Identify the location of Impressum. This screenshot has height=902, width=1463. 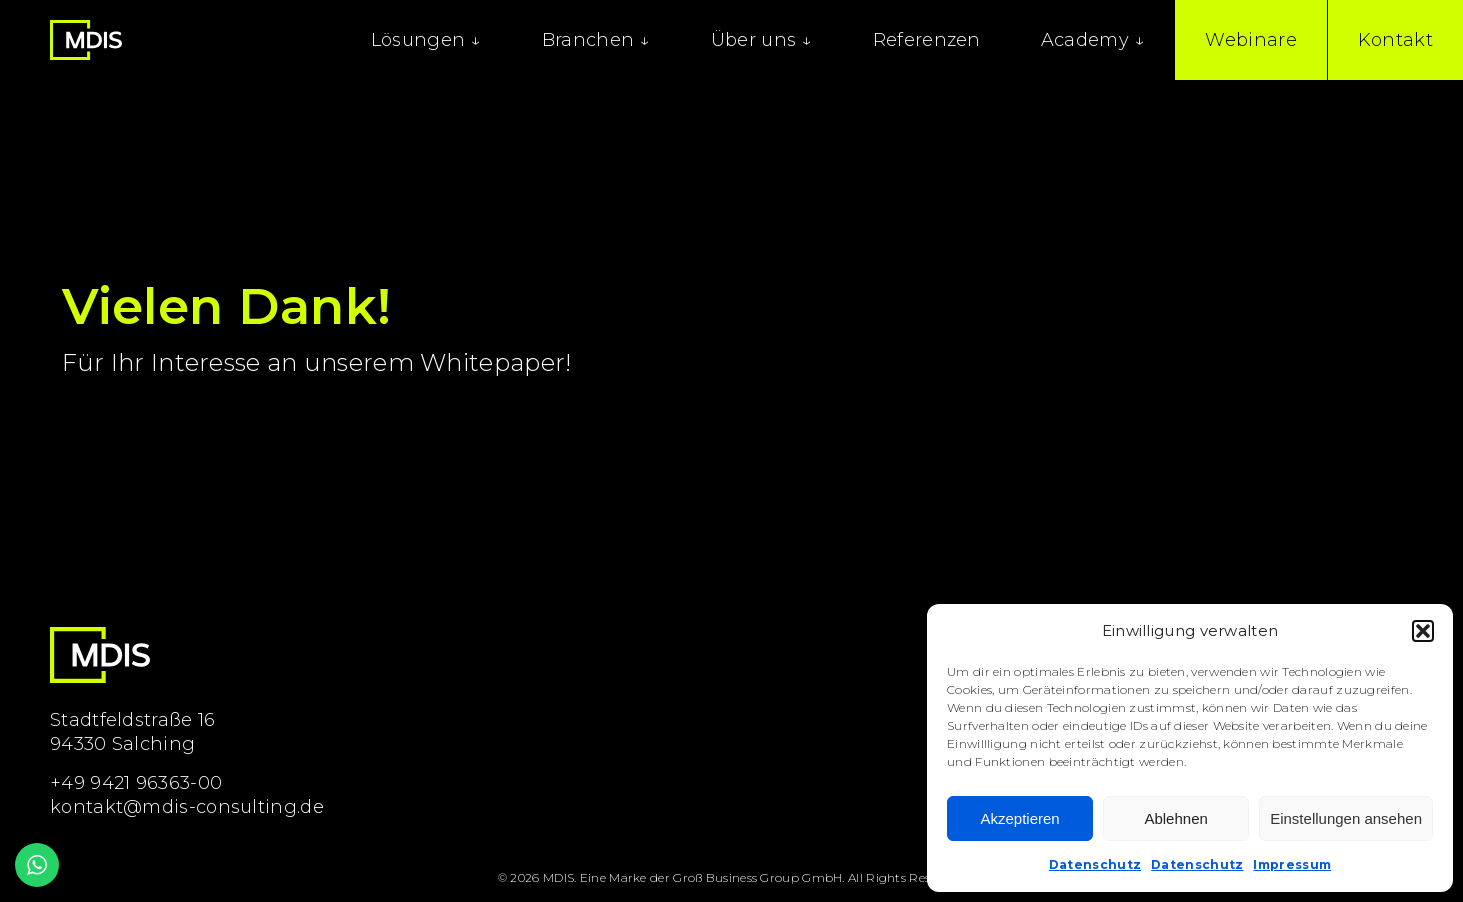
(1292, 864).